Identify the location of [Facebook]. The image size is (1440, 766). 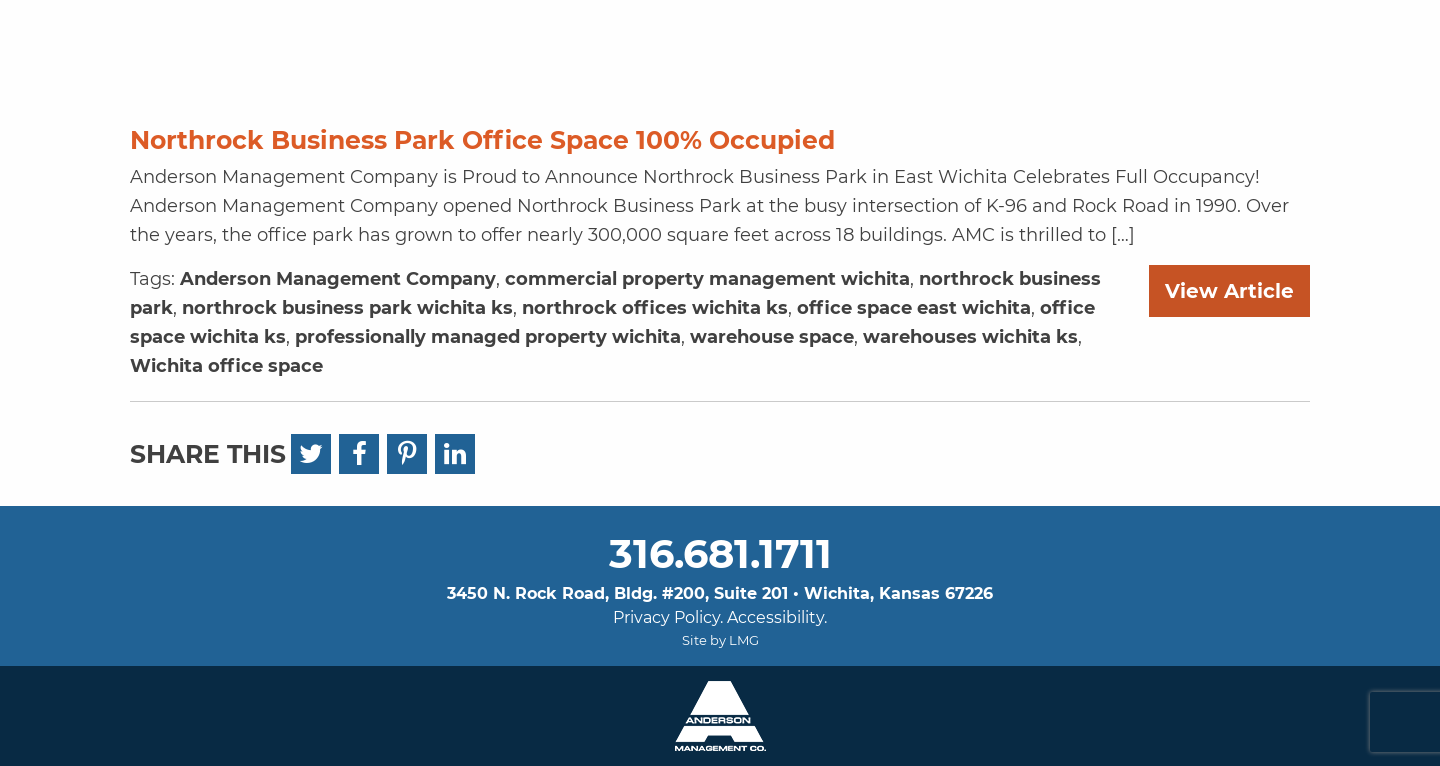
(359, 454).